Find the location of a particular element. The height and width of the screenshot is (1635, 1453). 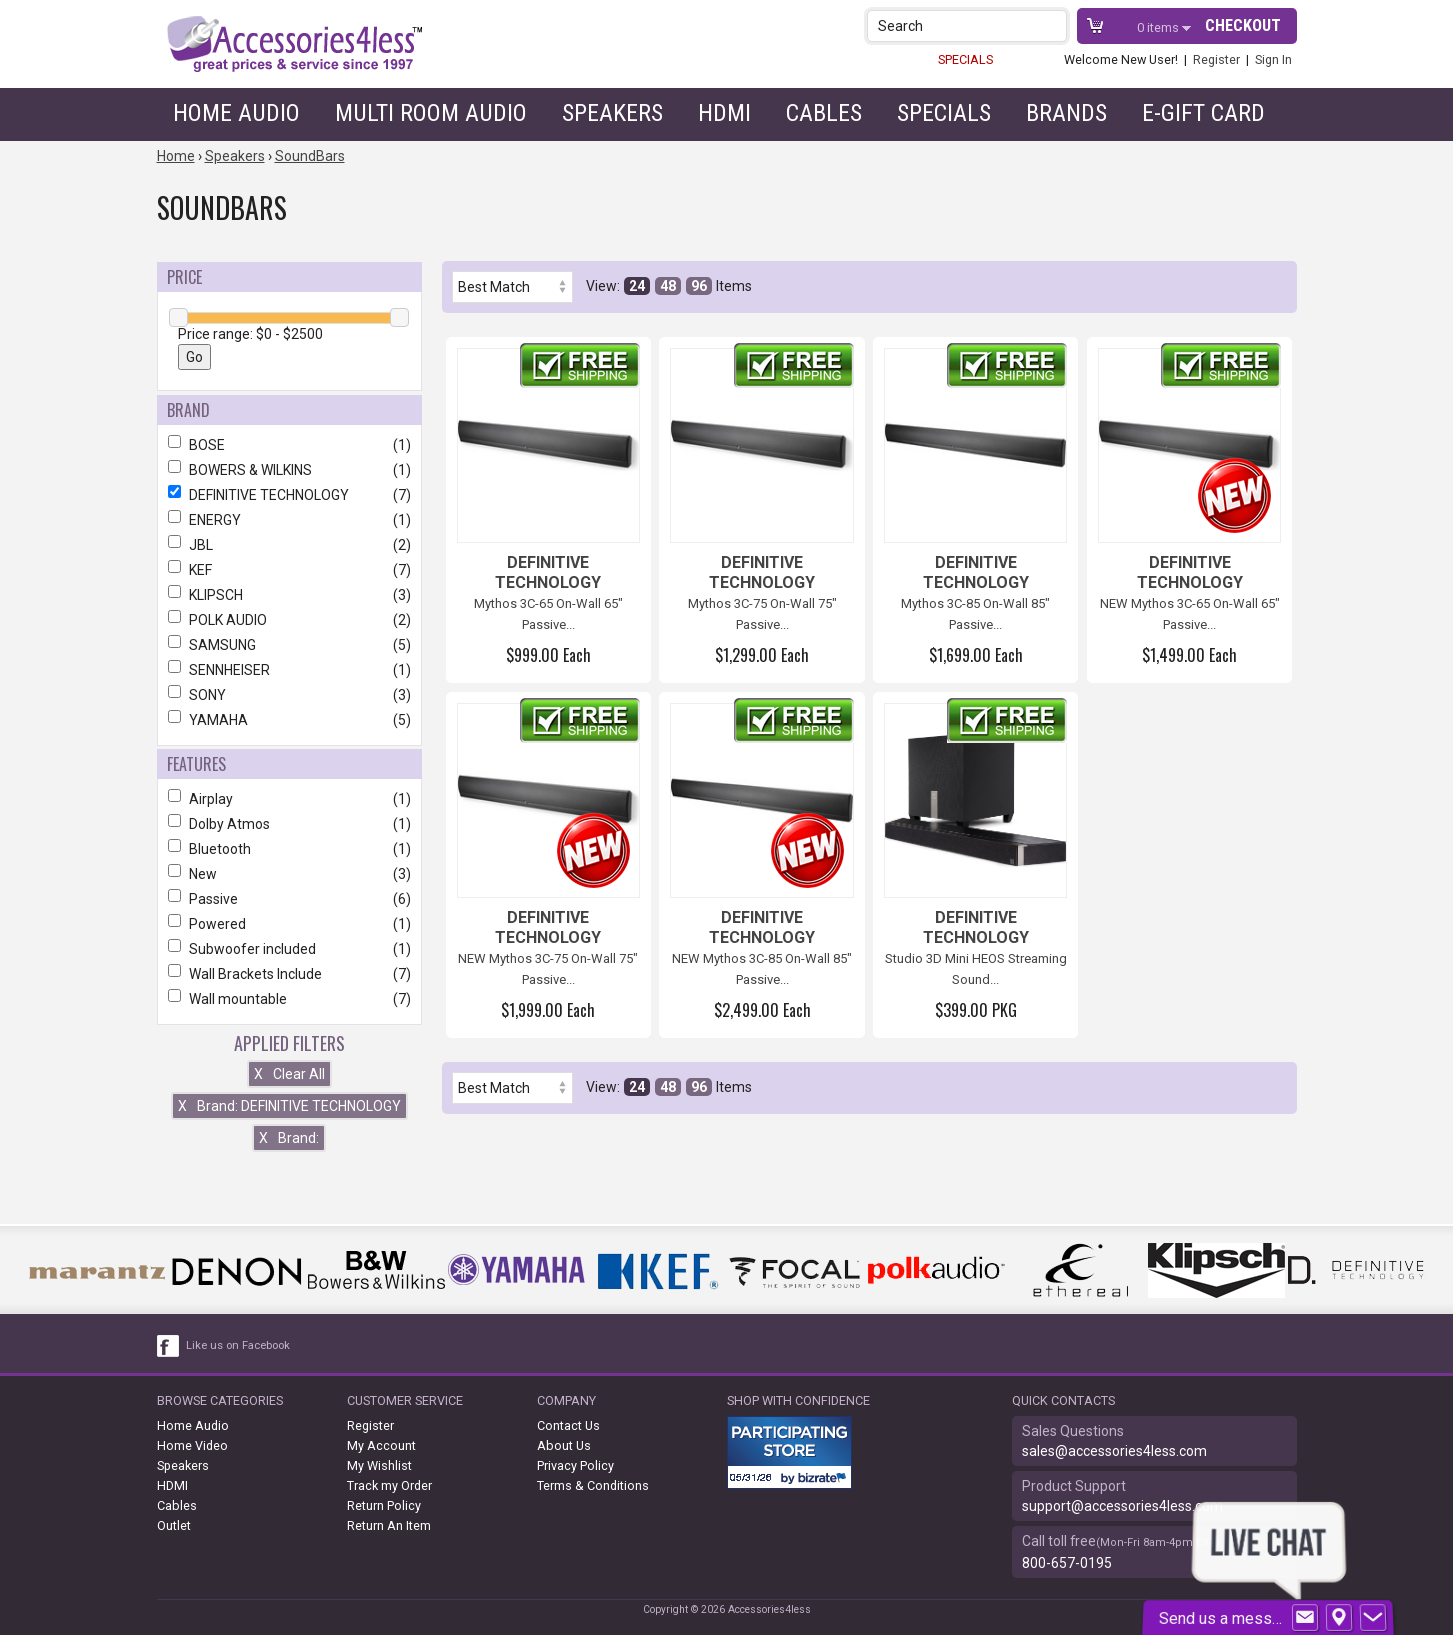

Like us on Facebook [facebook like] is located at coordinates (238, 1345).